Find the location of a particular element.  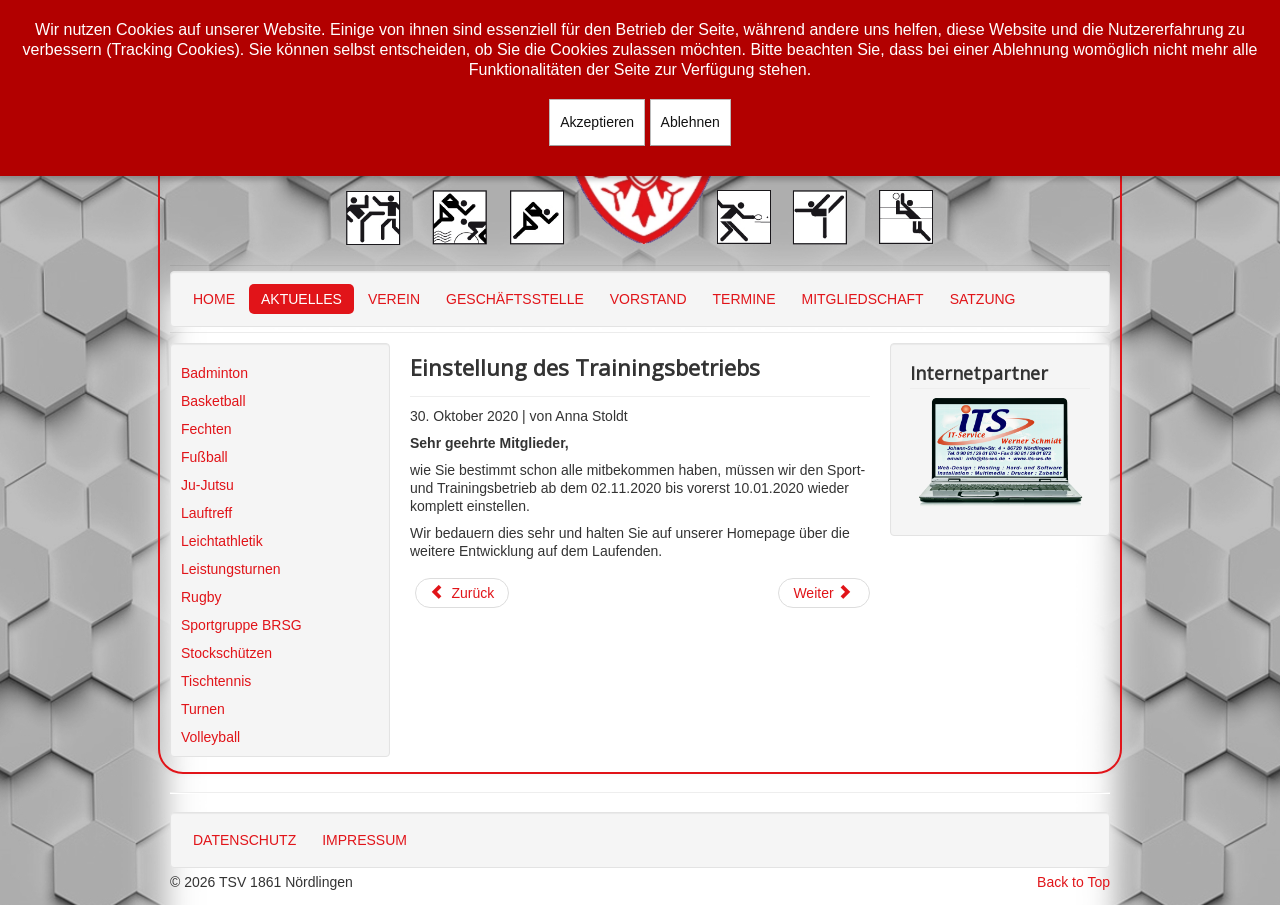

Volleyball is located at coordinates (210, 737).